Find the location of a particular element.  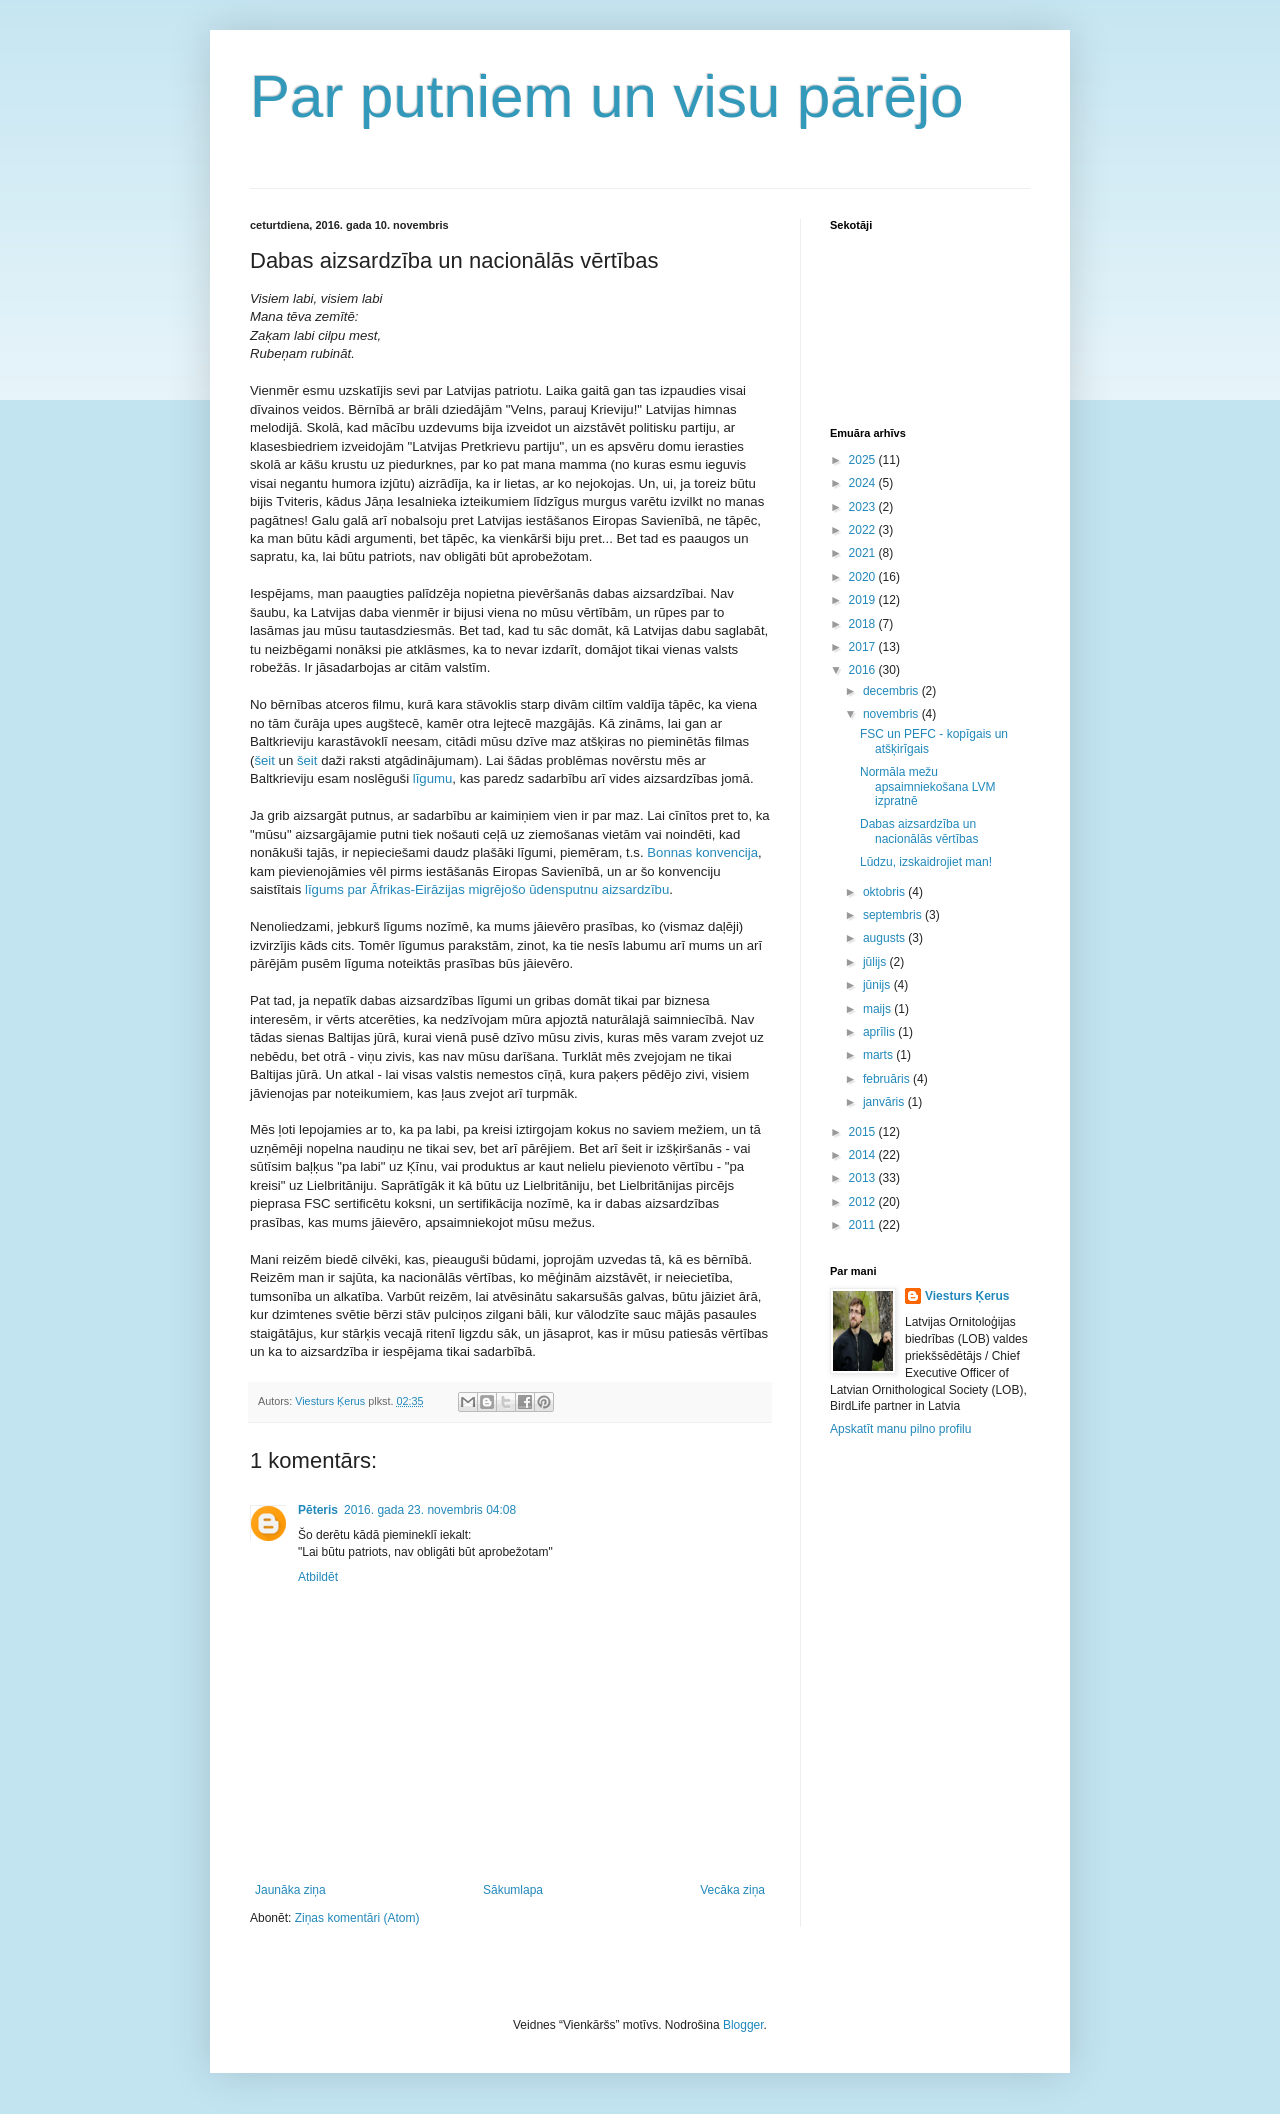

Atbildēt is located at coordinates (318, 1577).